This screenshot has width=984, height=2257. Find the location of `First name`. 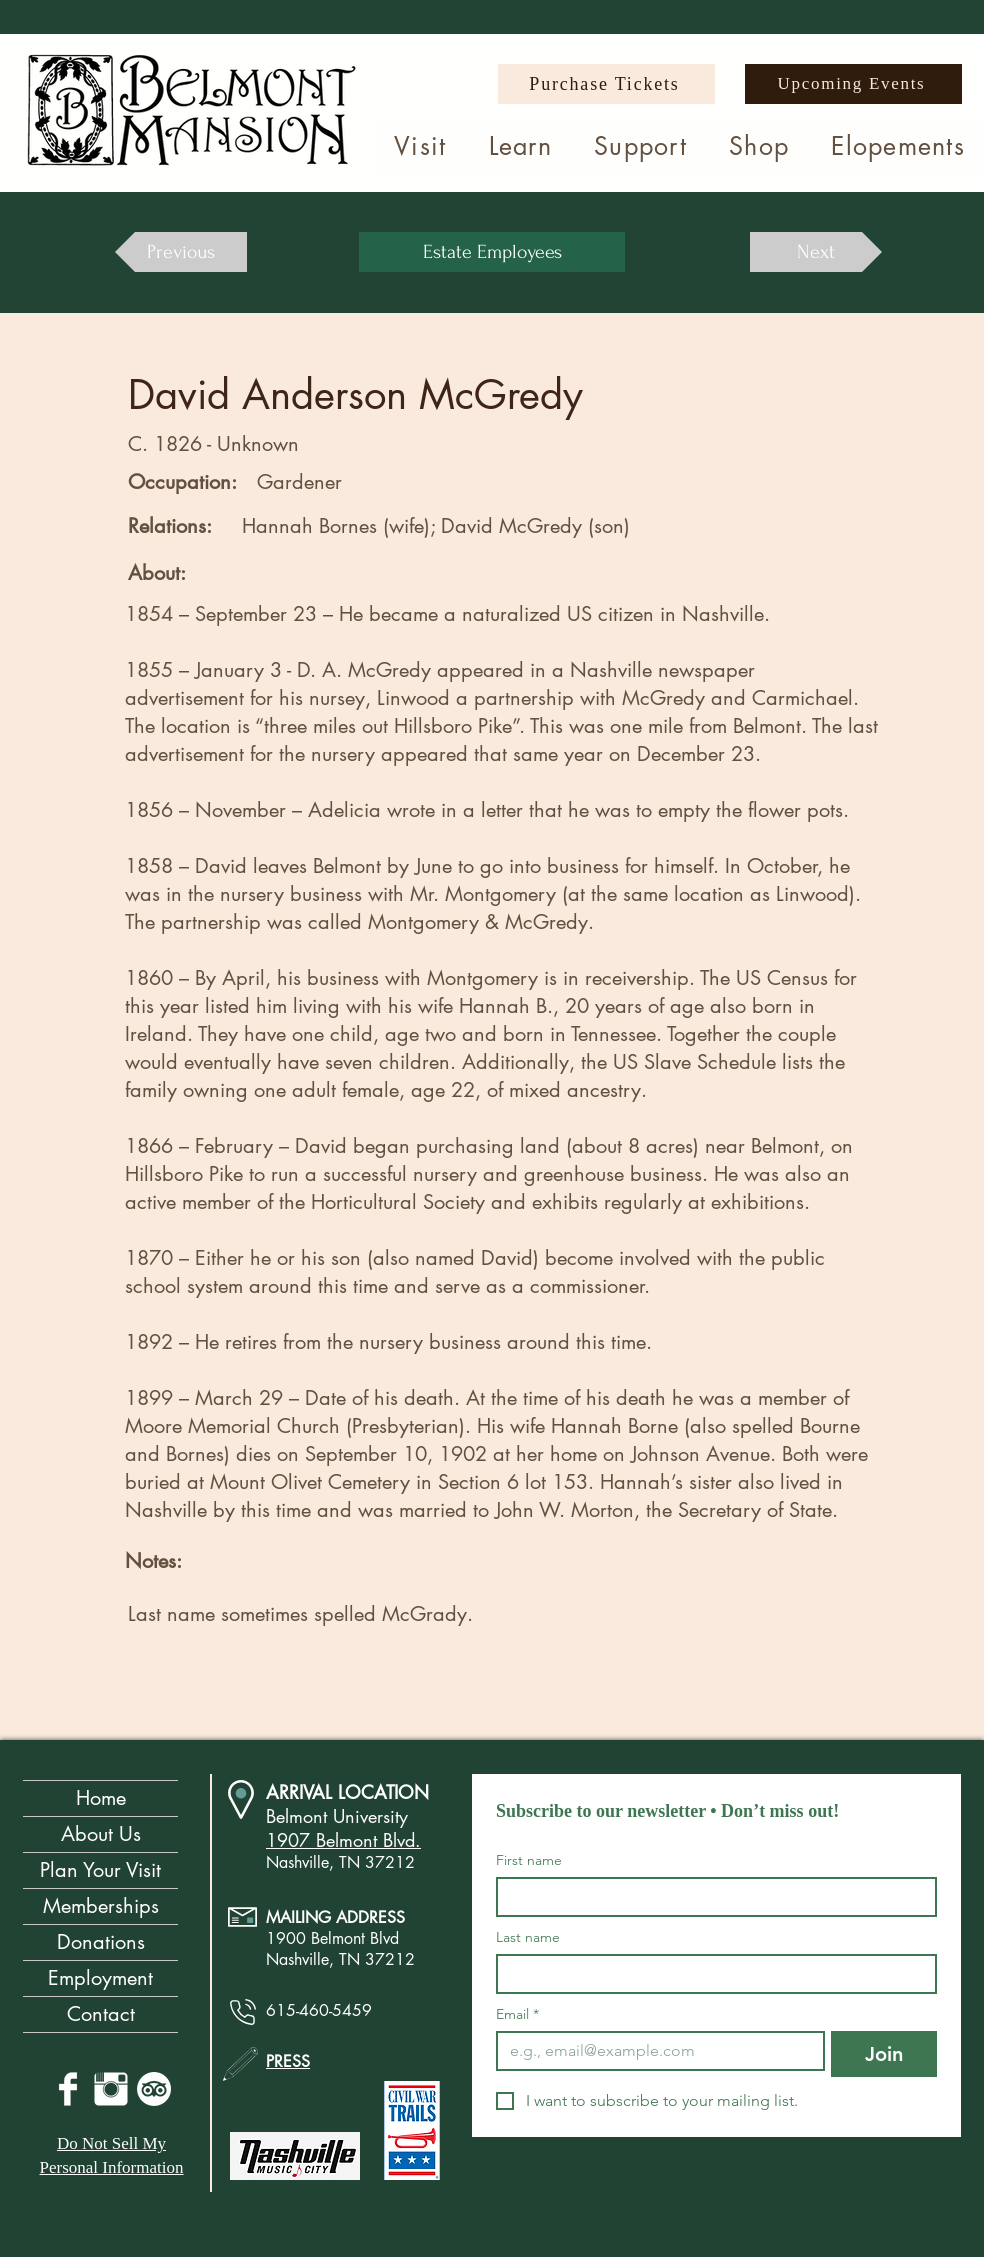

First name is located at coordinates (529, 1860).